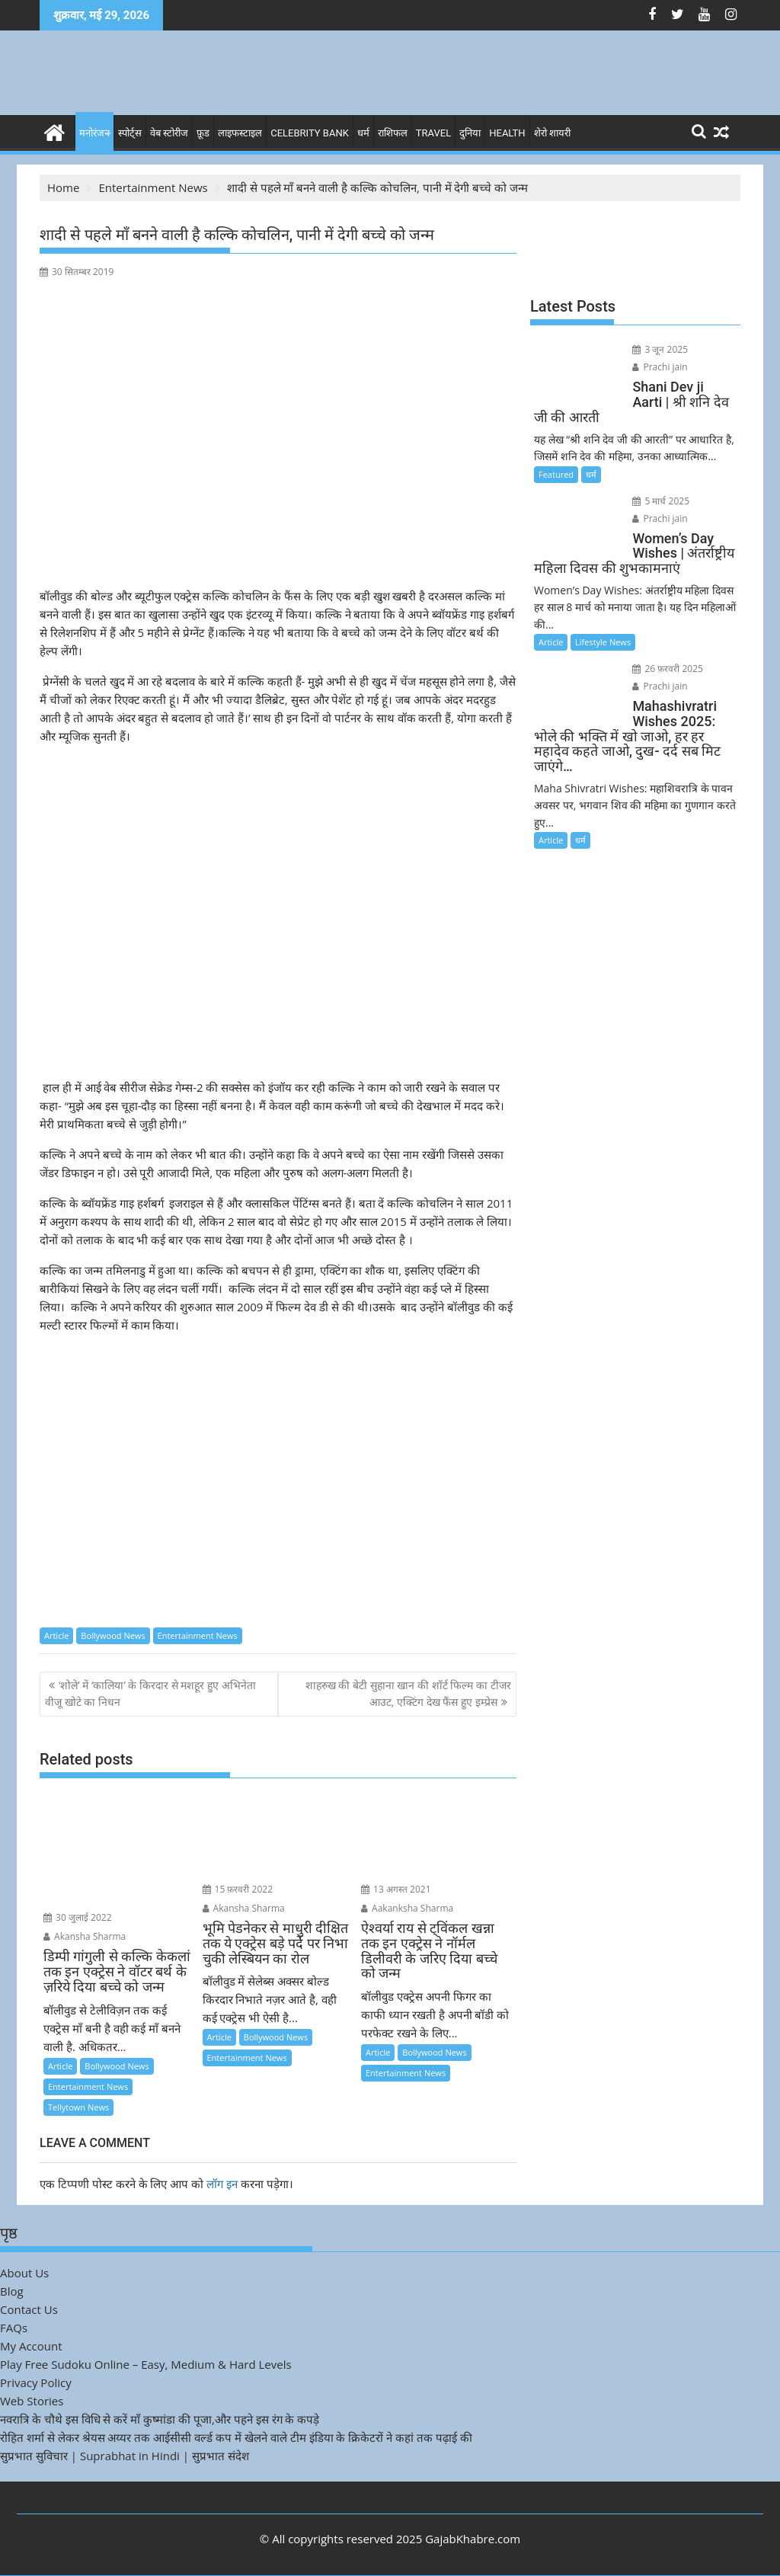 The image size is (780, 2576). I want to click on राशिफल, so click(393, 133).